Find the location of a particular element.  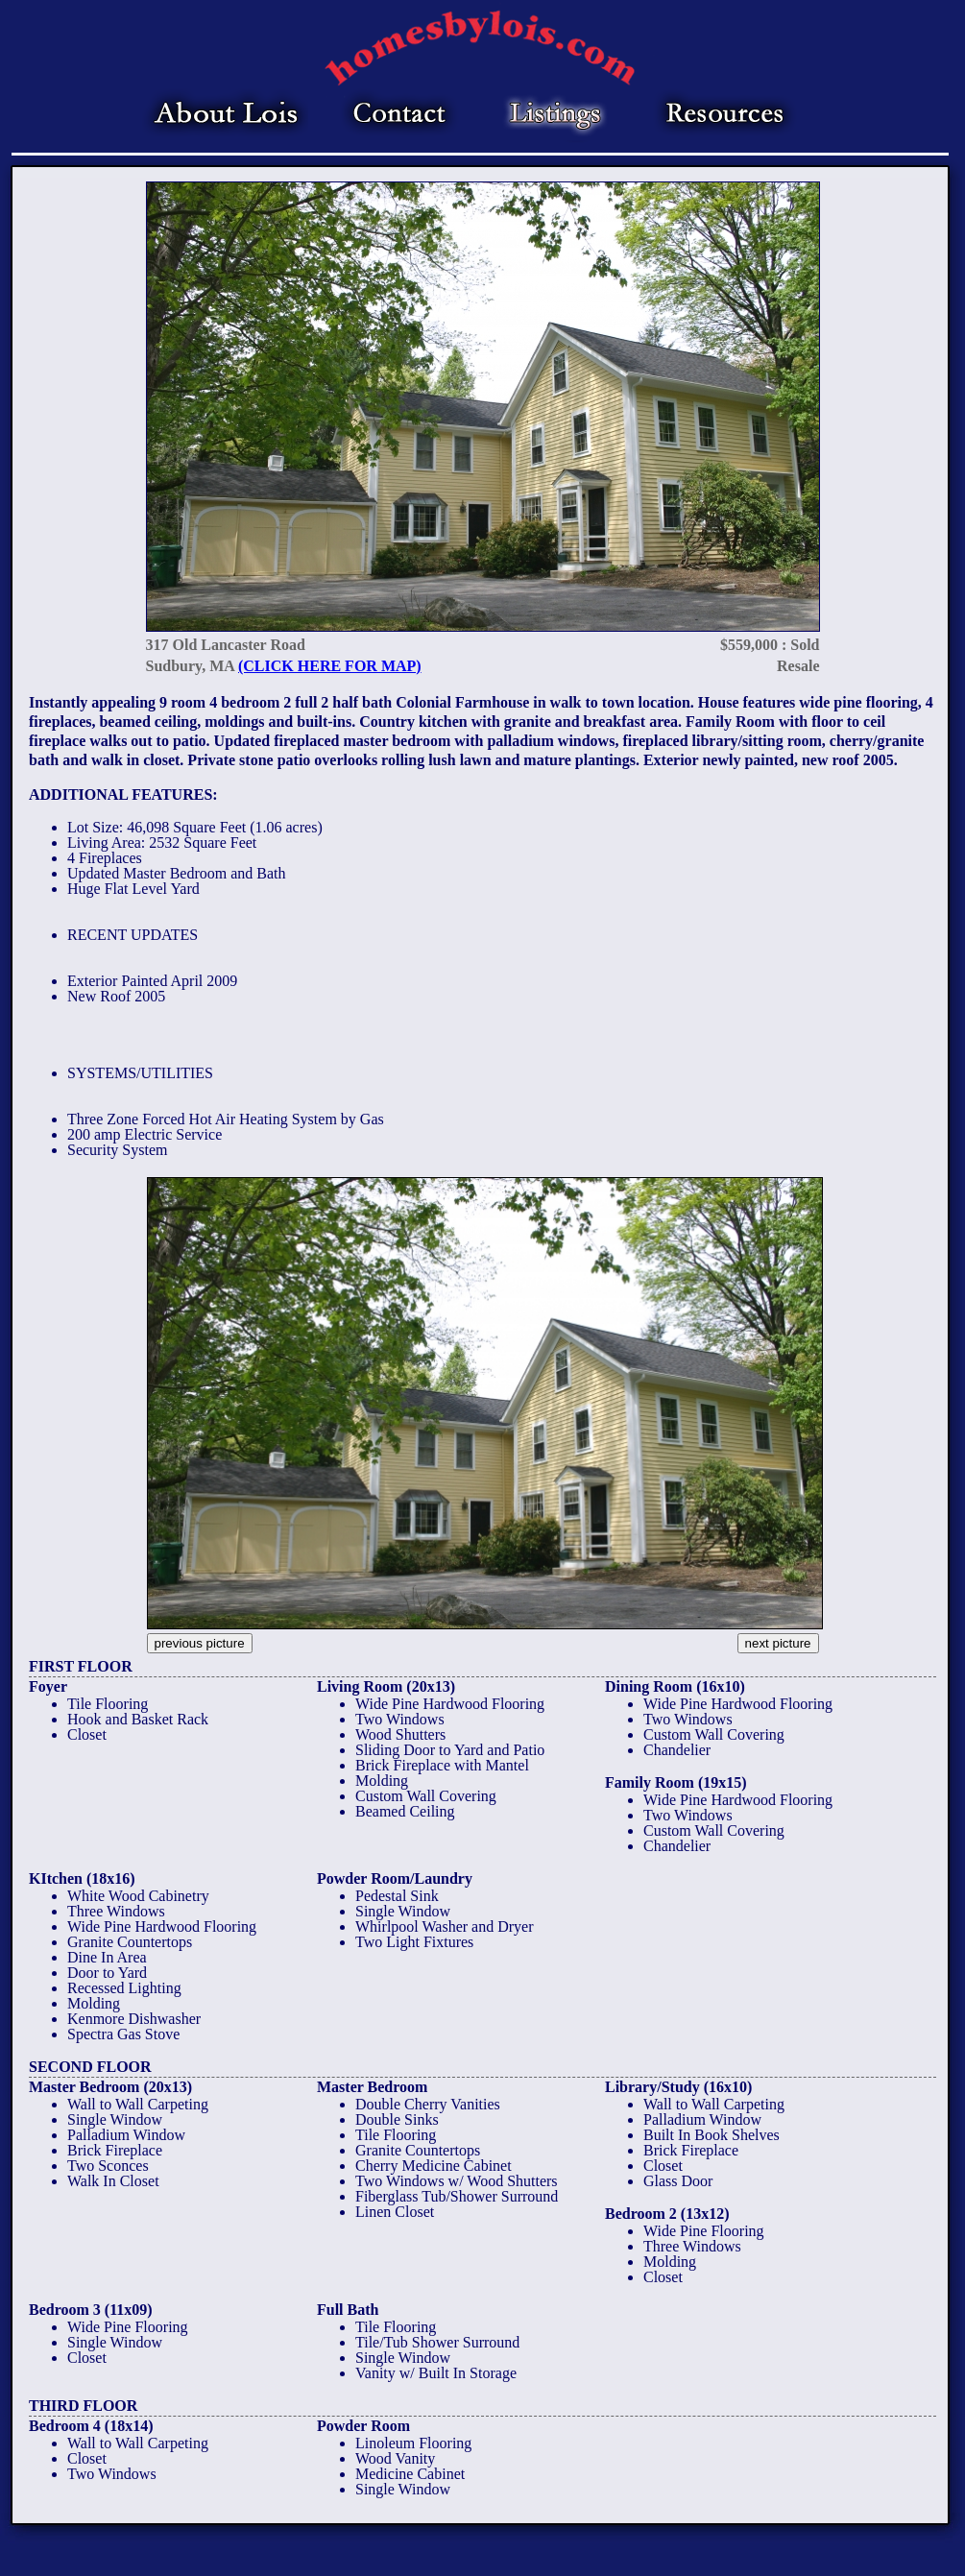

(CLICK HERE FOR MAP) is located at coordinates (330, 666).